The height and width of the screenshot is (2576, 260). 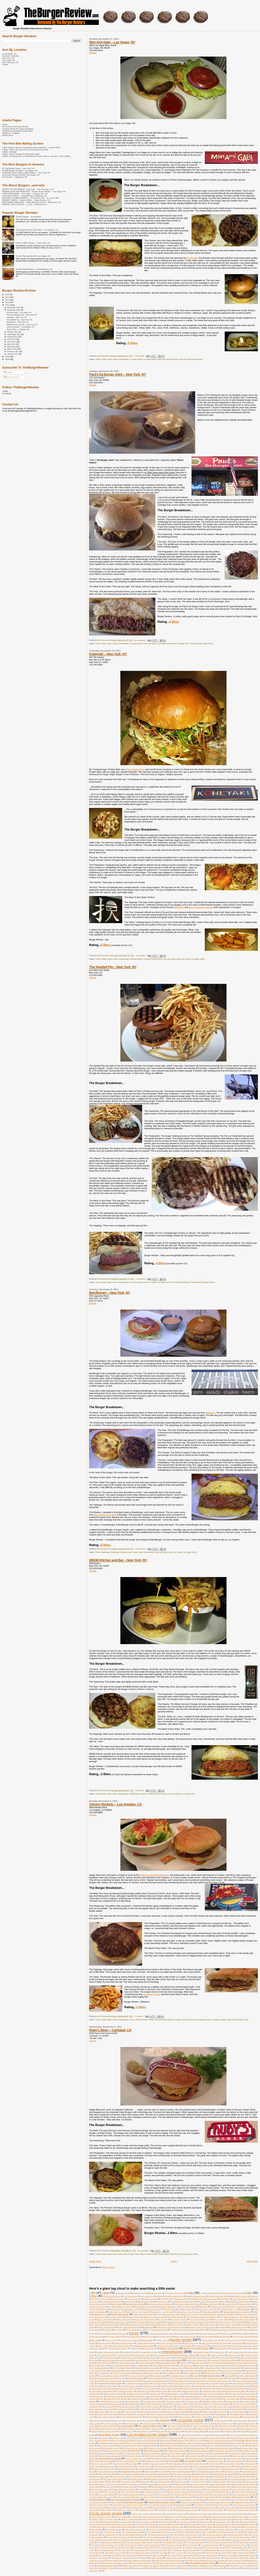 What do you see at coordinates (240, 2426) in the screenshot?
I see `LBS burger` at bounding box center [240, 2426].